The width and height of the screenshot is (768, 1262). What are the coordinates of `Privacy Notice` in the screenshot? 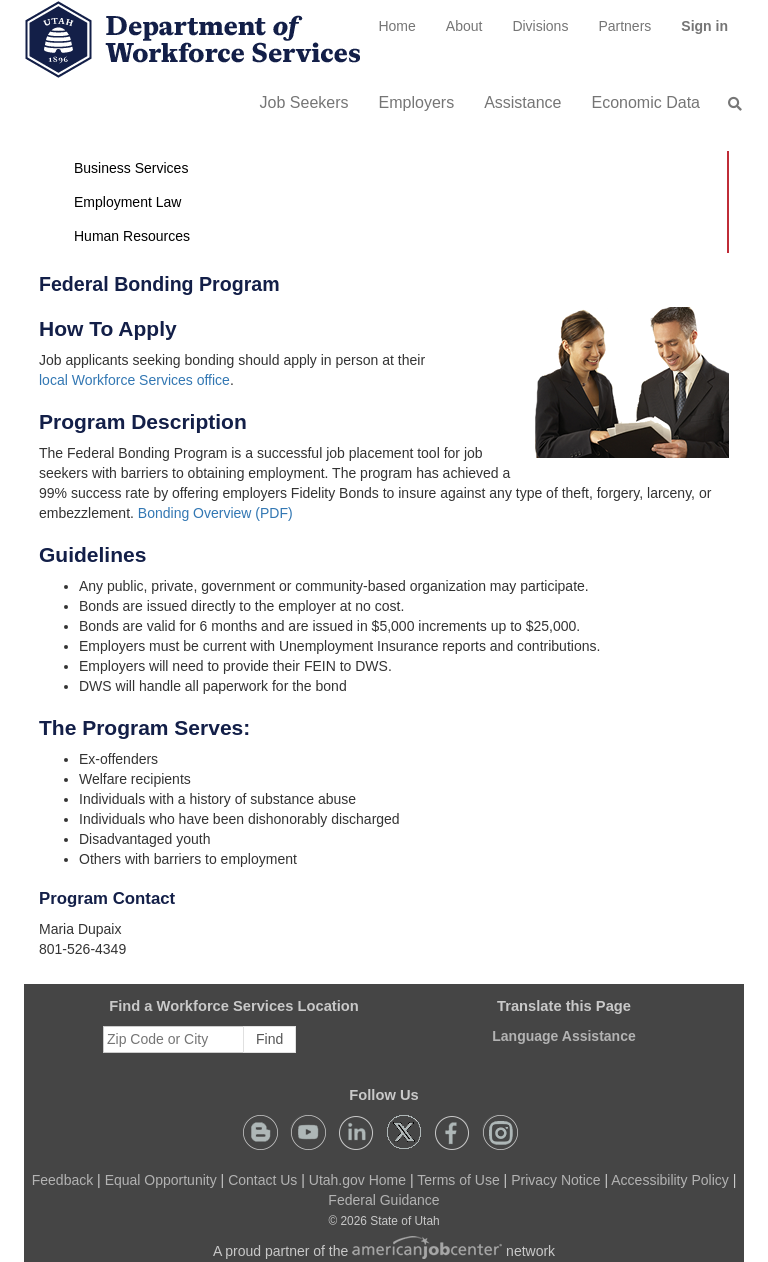 It's located at (555, 1180).